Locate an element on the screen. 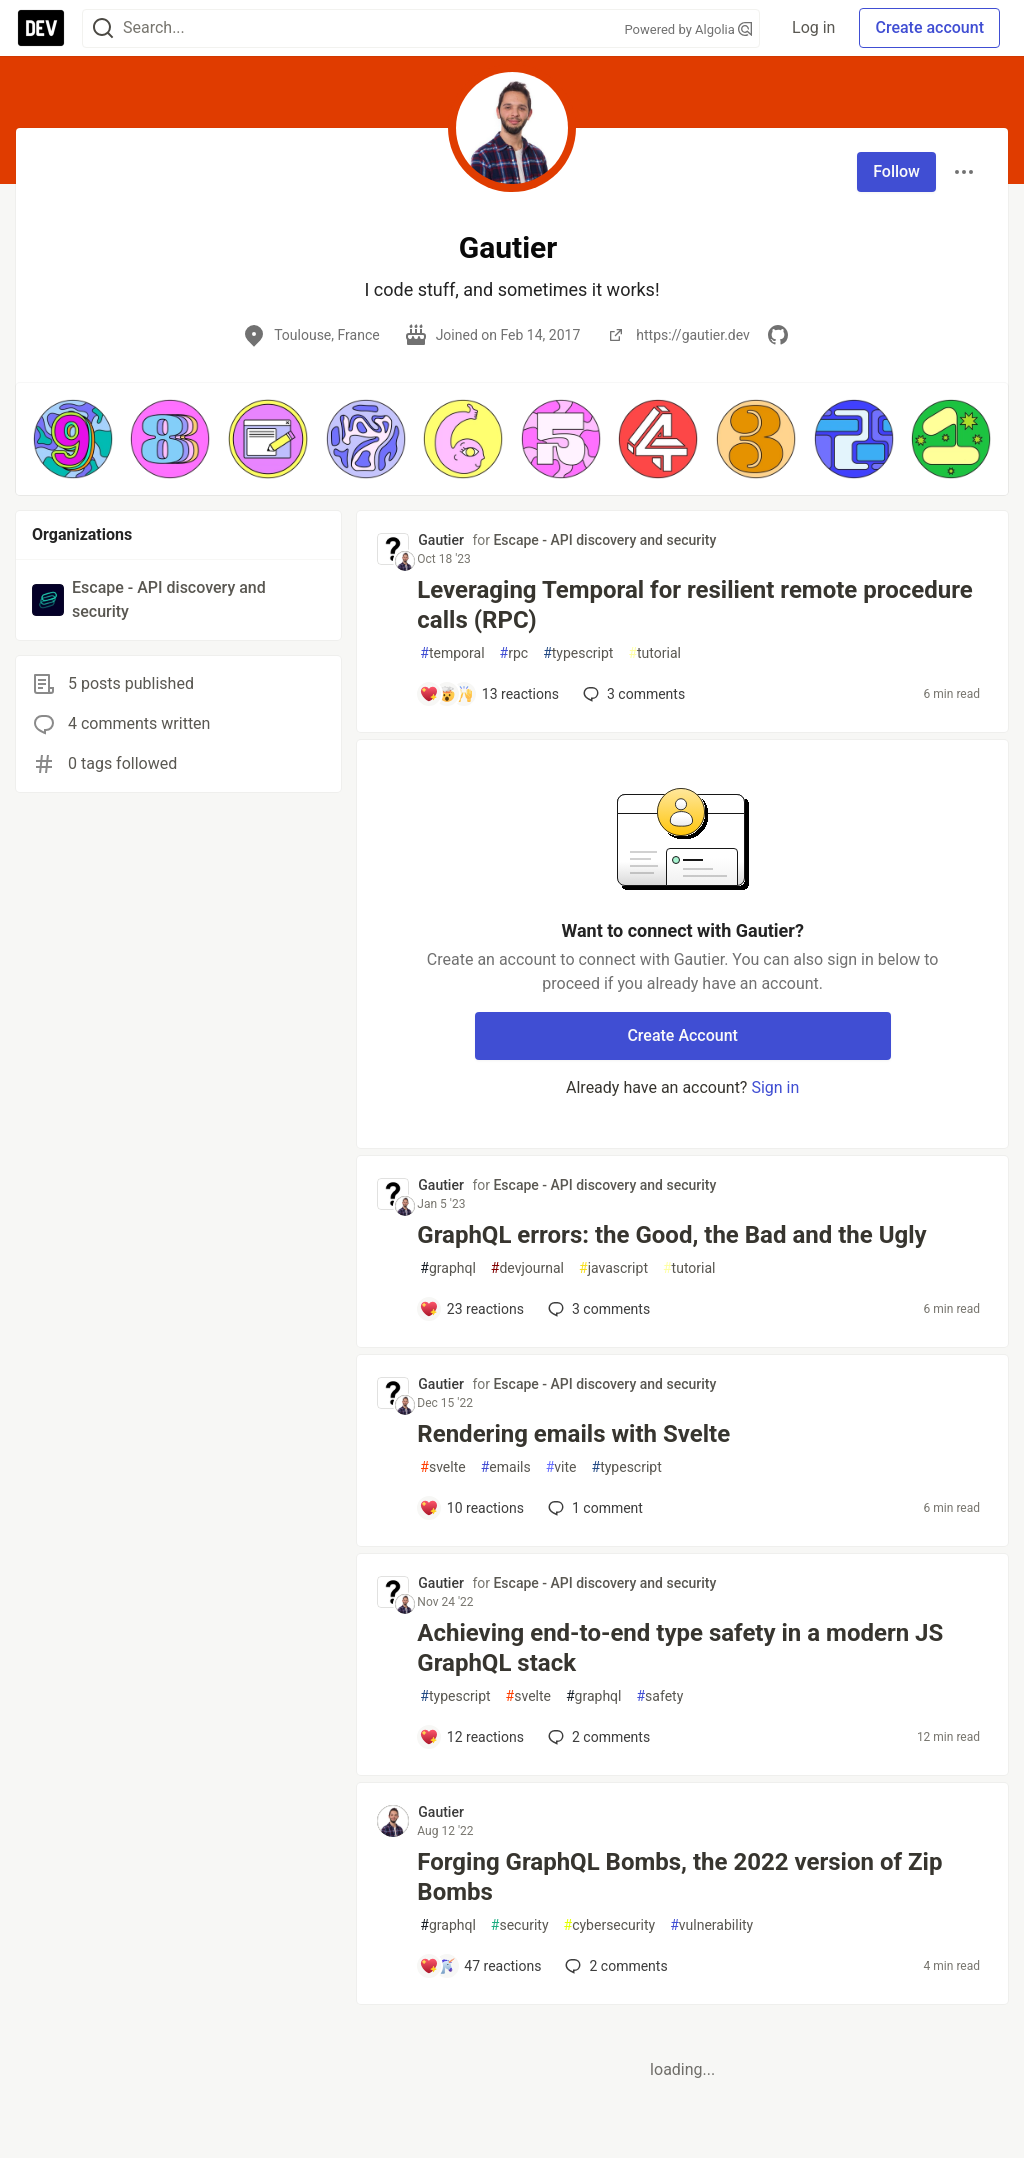 The image size is (1024, 2158). Follow [Follow user: Gautier] is located at coordinates (896, 171).